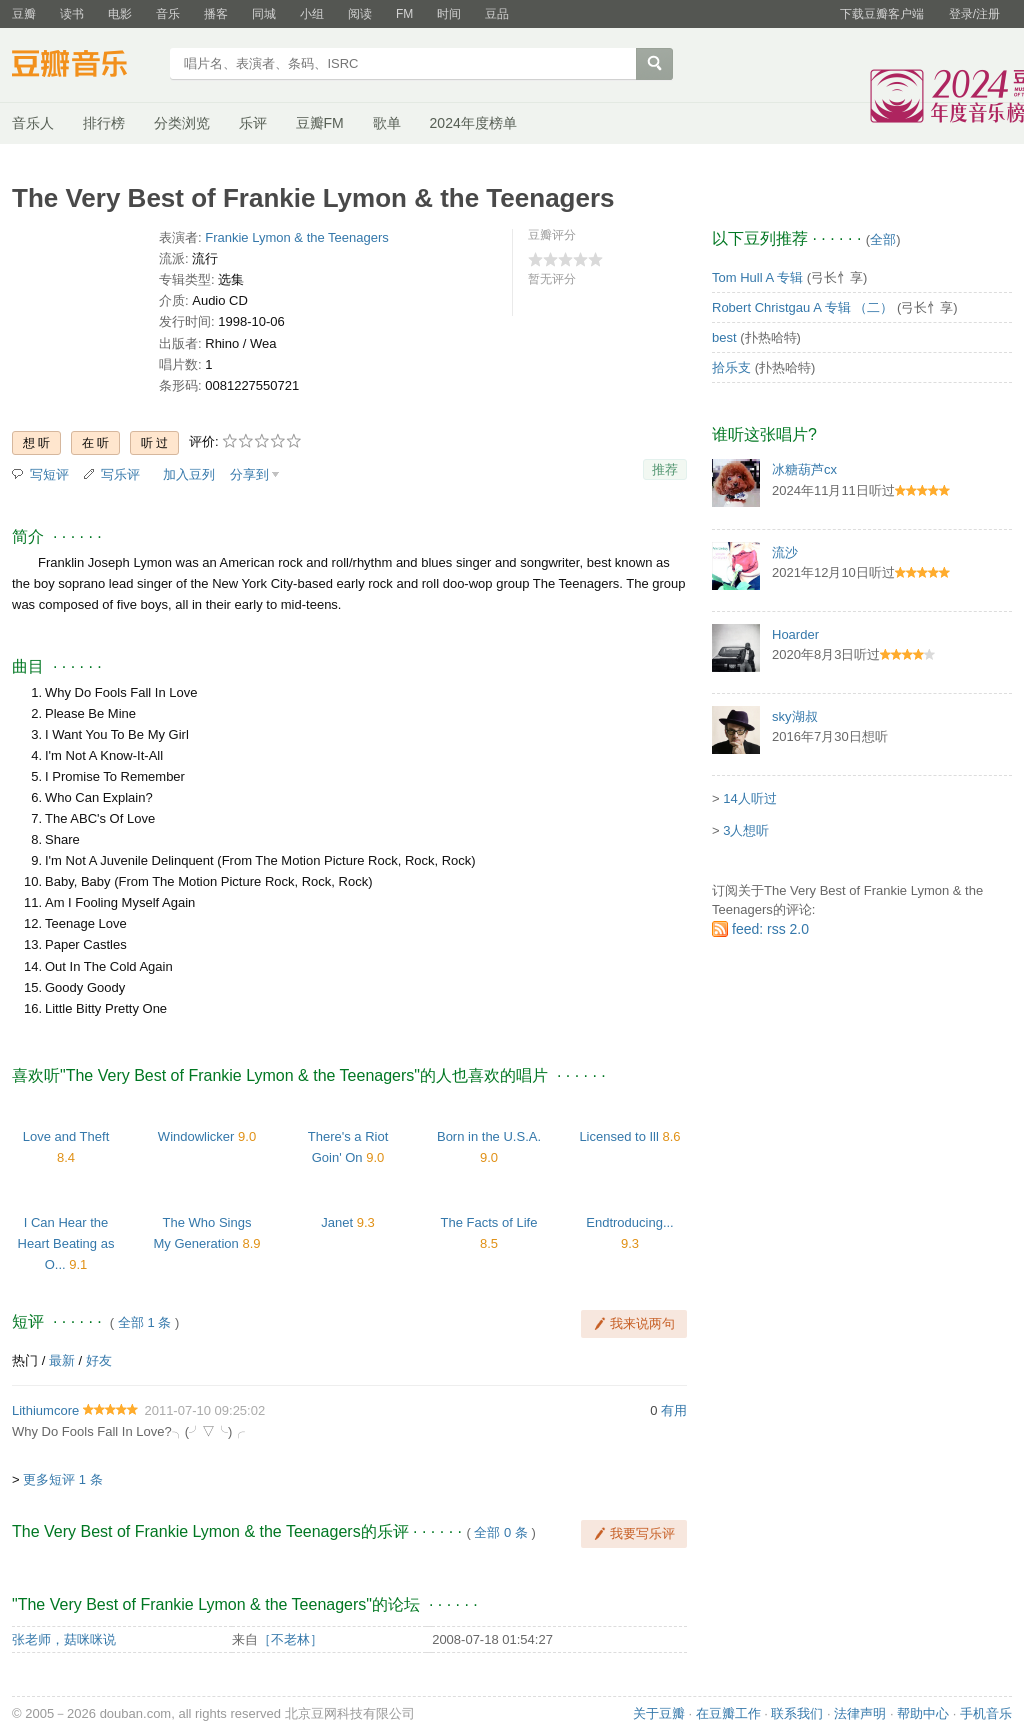 This screenshot has width=1024, height=1730. I want to click on 帮助中心, so click(923, 1713).